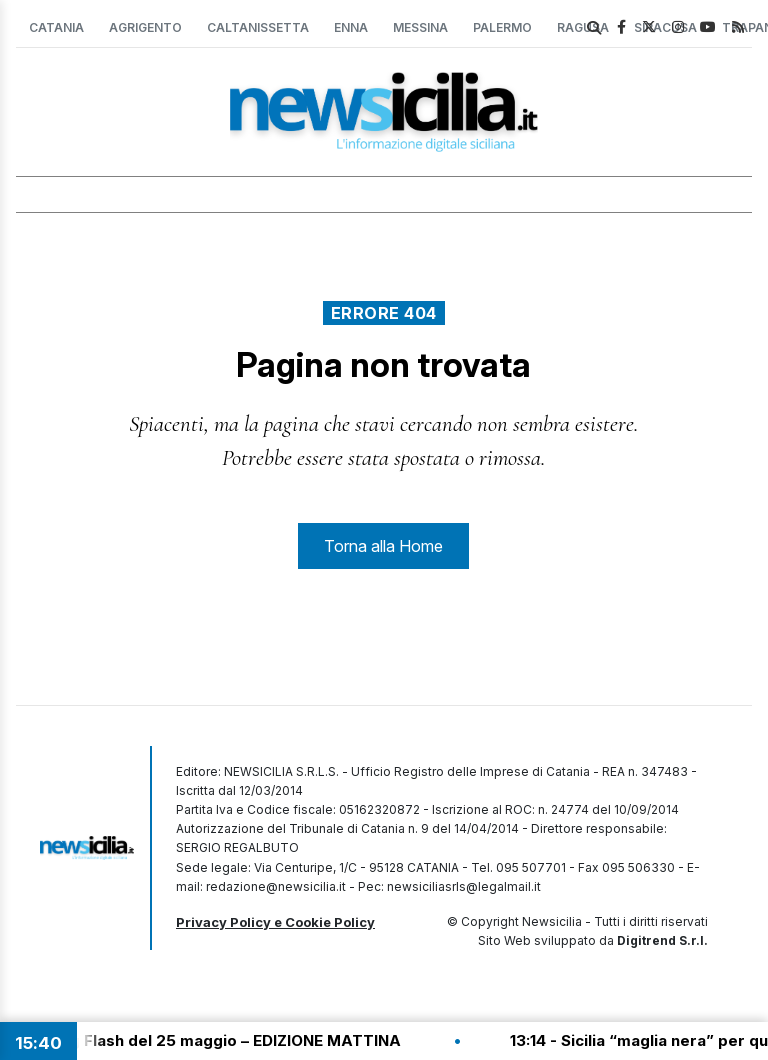  I want to click on Torna alla Home, so click(383, 546).